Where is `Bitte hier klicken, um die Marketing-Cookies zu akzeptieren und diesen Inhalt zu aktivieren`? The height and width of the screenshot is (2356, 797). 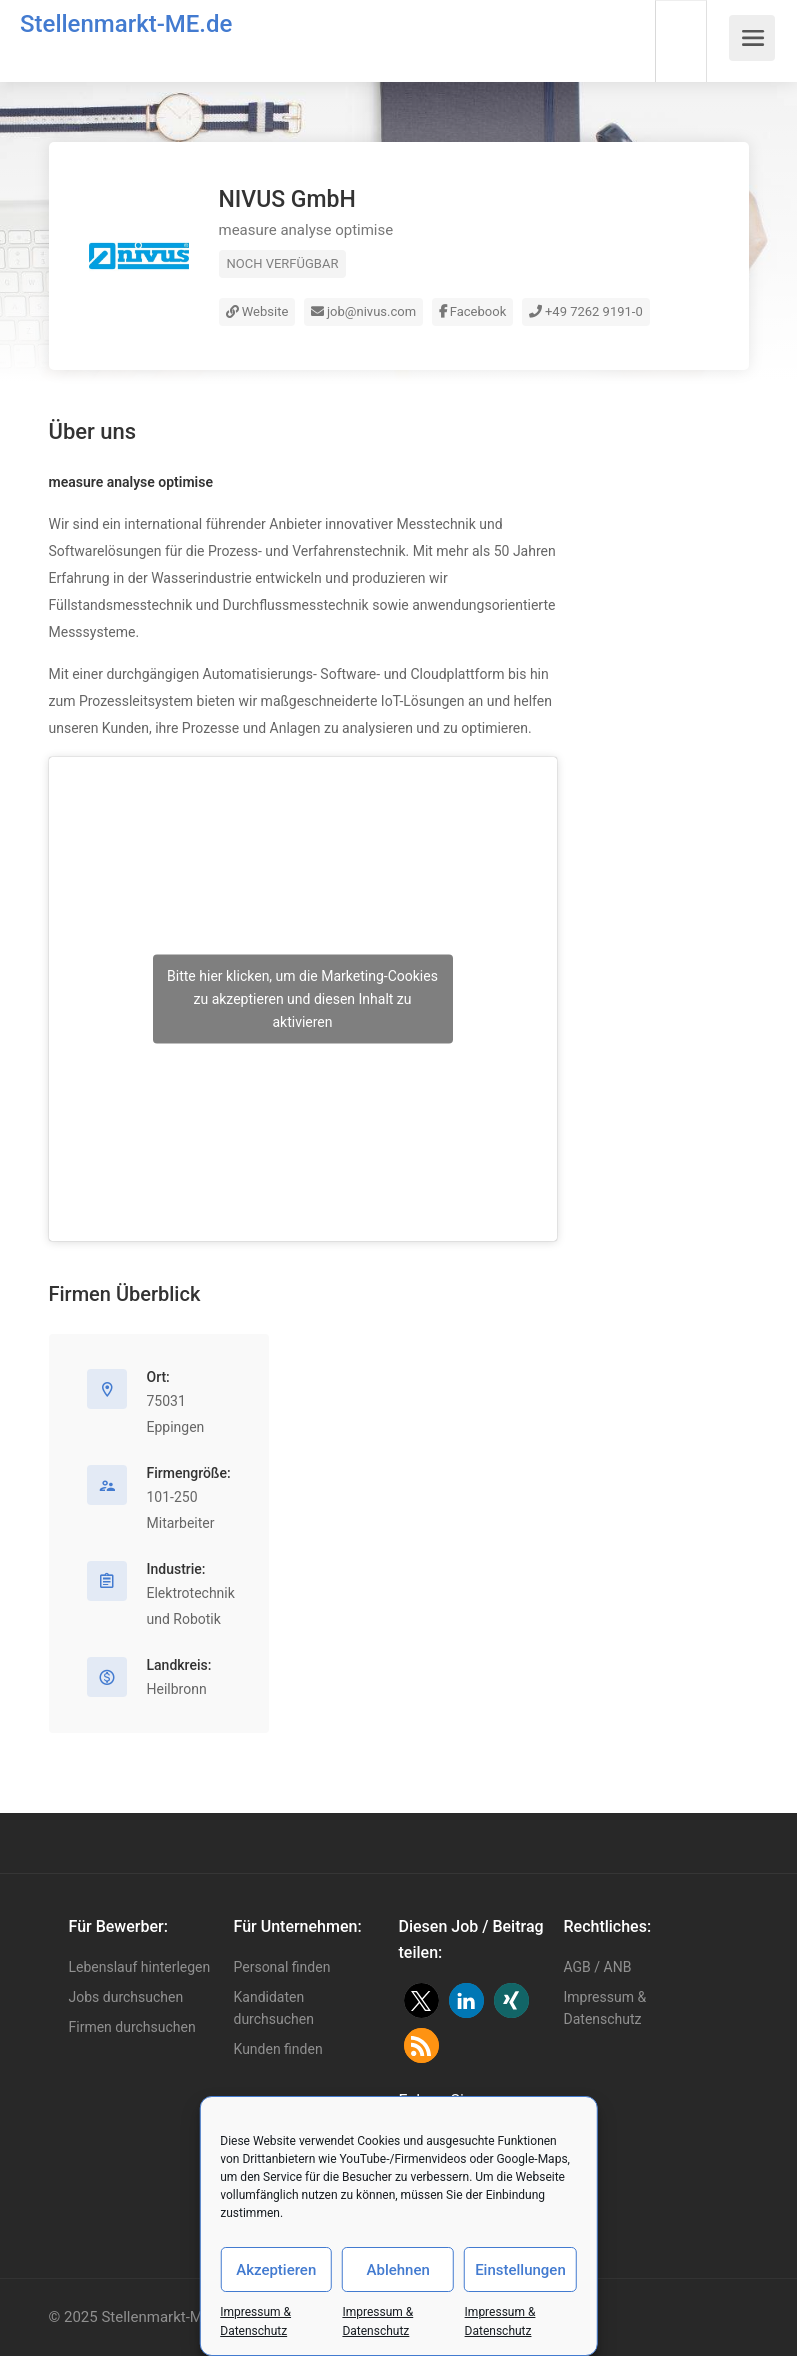 Bitte hier klicken, um die Marketing-Cookies zu akzeptieren und diesen Inhalt zu aktivieren is located at coordinates (302, 999).